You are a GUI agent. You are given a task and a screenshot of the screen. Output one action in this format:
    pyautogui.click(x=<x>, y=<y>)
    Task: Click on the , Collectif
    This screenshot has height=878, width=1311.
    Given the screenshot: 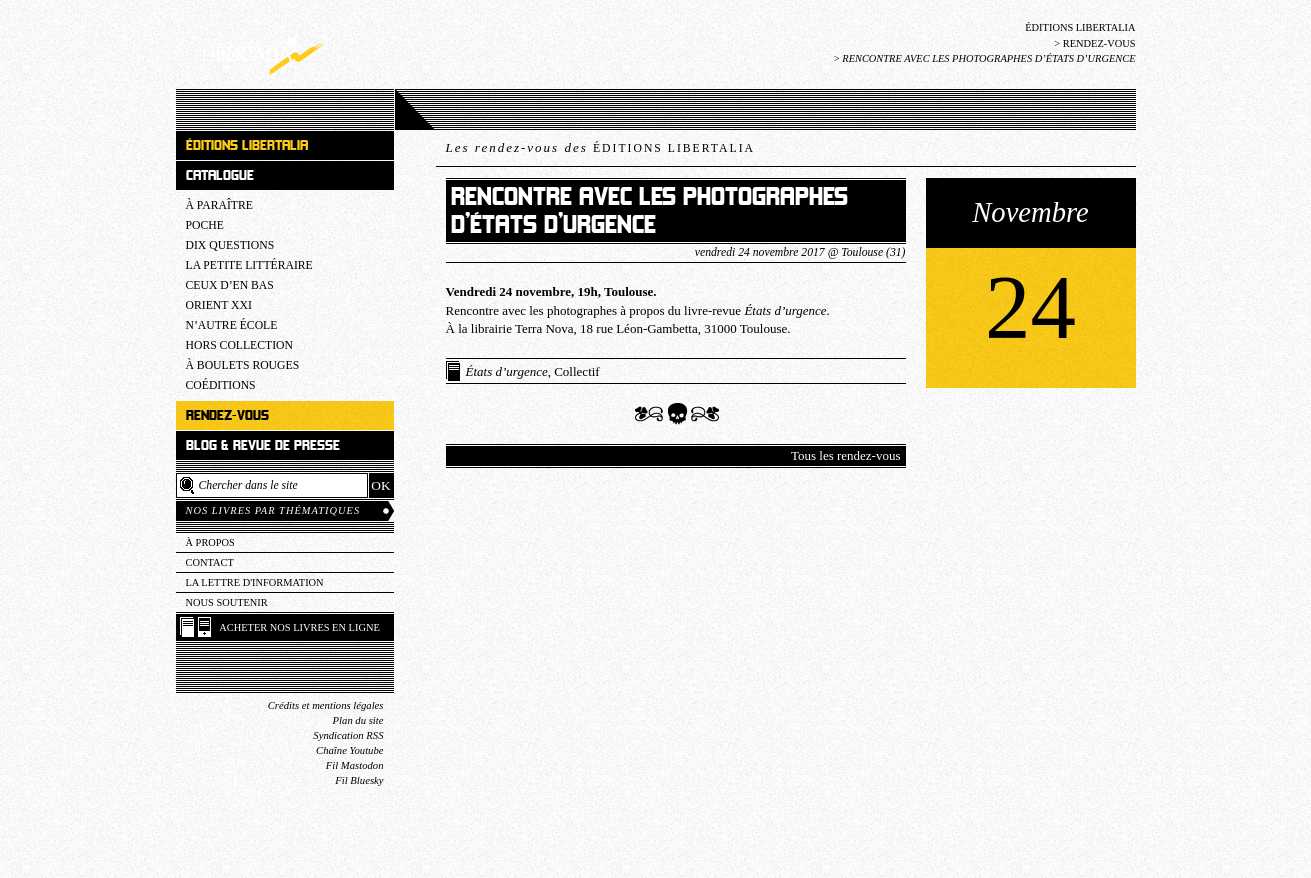 What is the action you would take?
    pyautogui.click(x=533, y=371)
    